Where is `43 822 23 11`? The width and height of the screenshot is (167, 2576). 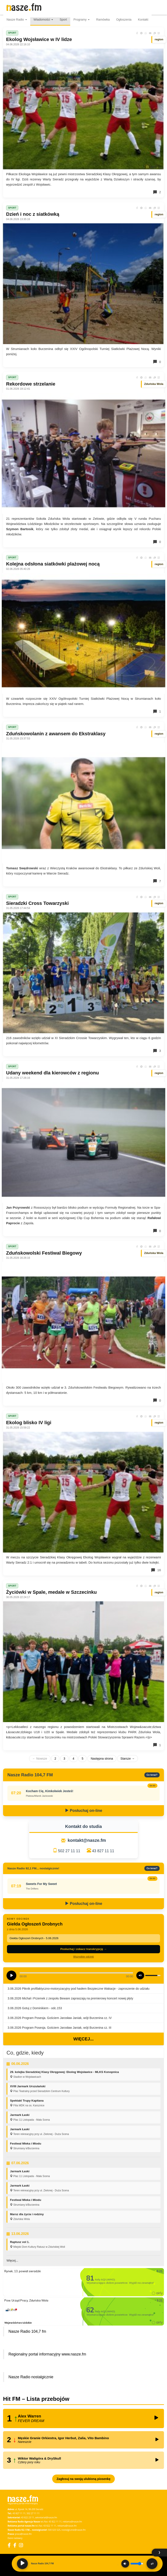 43 822 23 11 is located at coordinates (27, 2517).